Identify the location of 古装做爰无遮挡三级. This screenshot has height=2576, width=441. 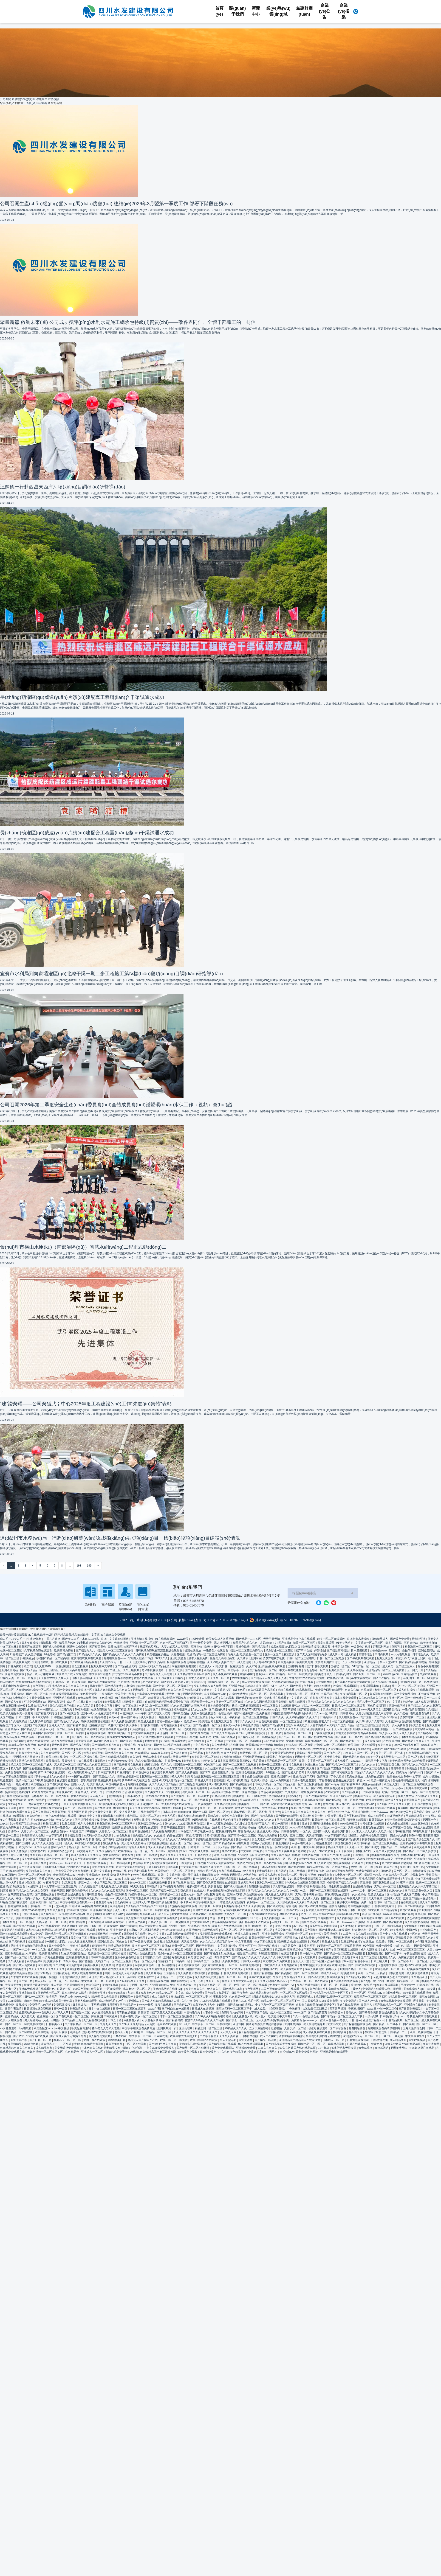
(315, 2008).